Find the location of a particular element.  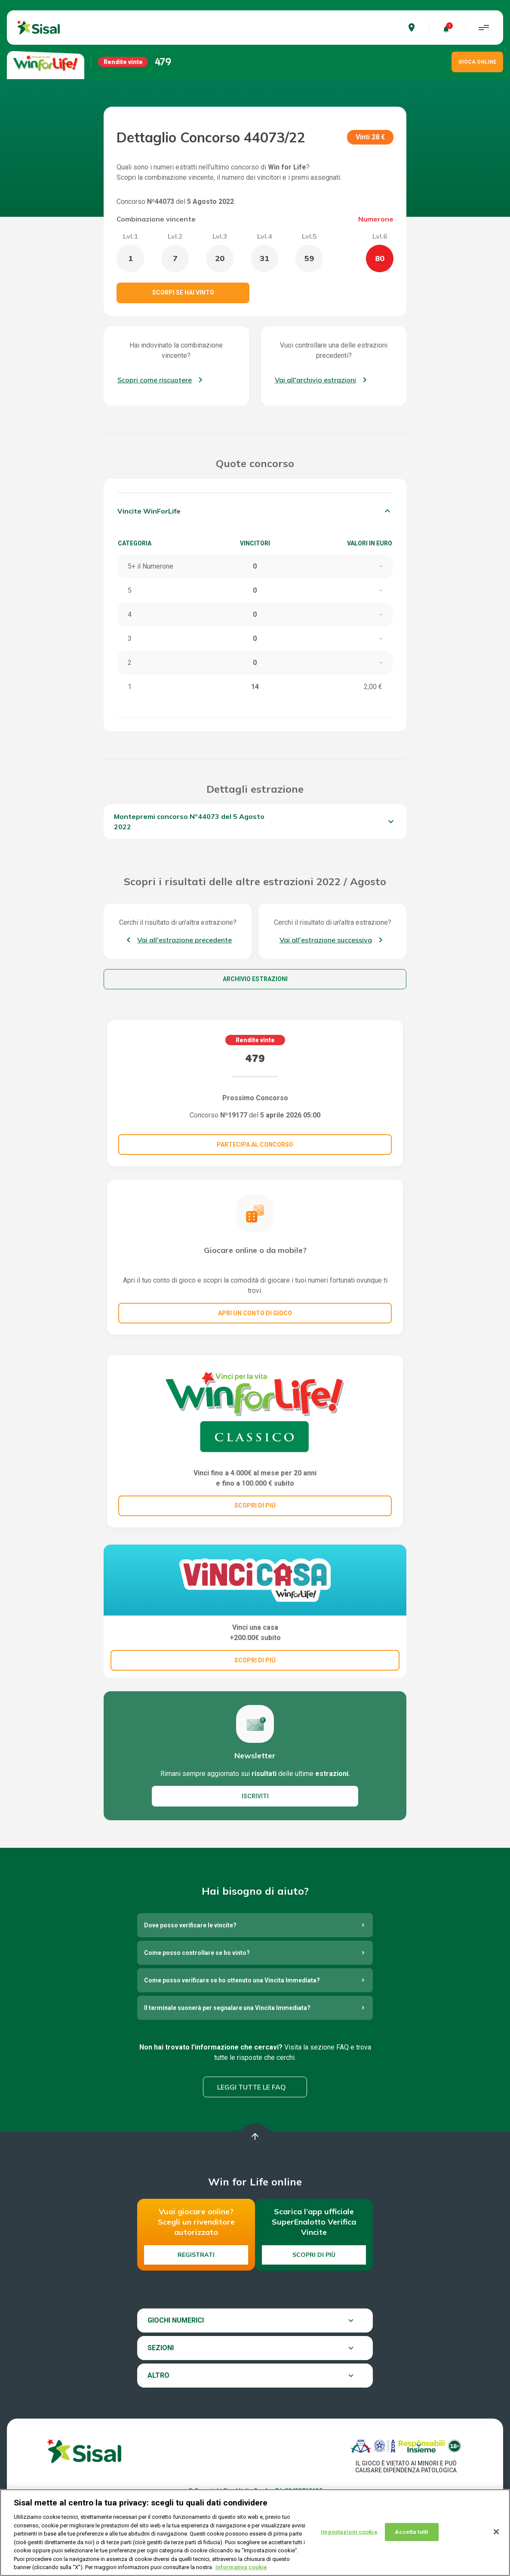

Scopri come riscuotere is located at coordinates (154, 379).